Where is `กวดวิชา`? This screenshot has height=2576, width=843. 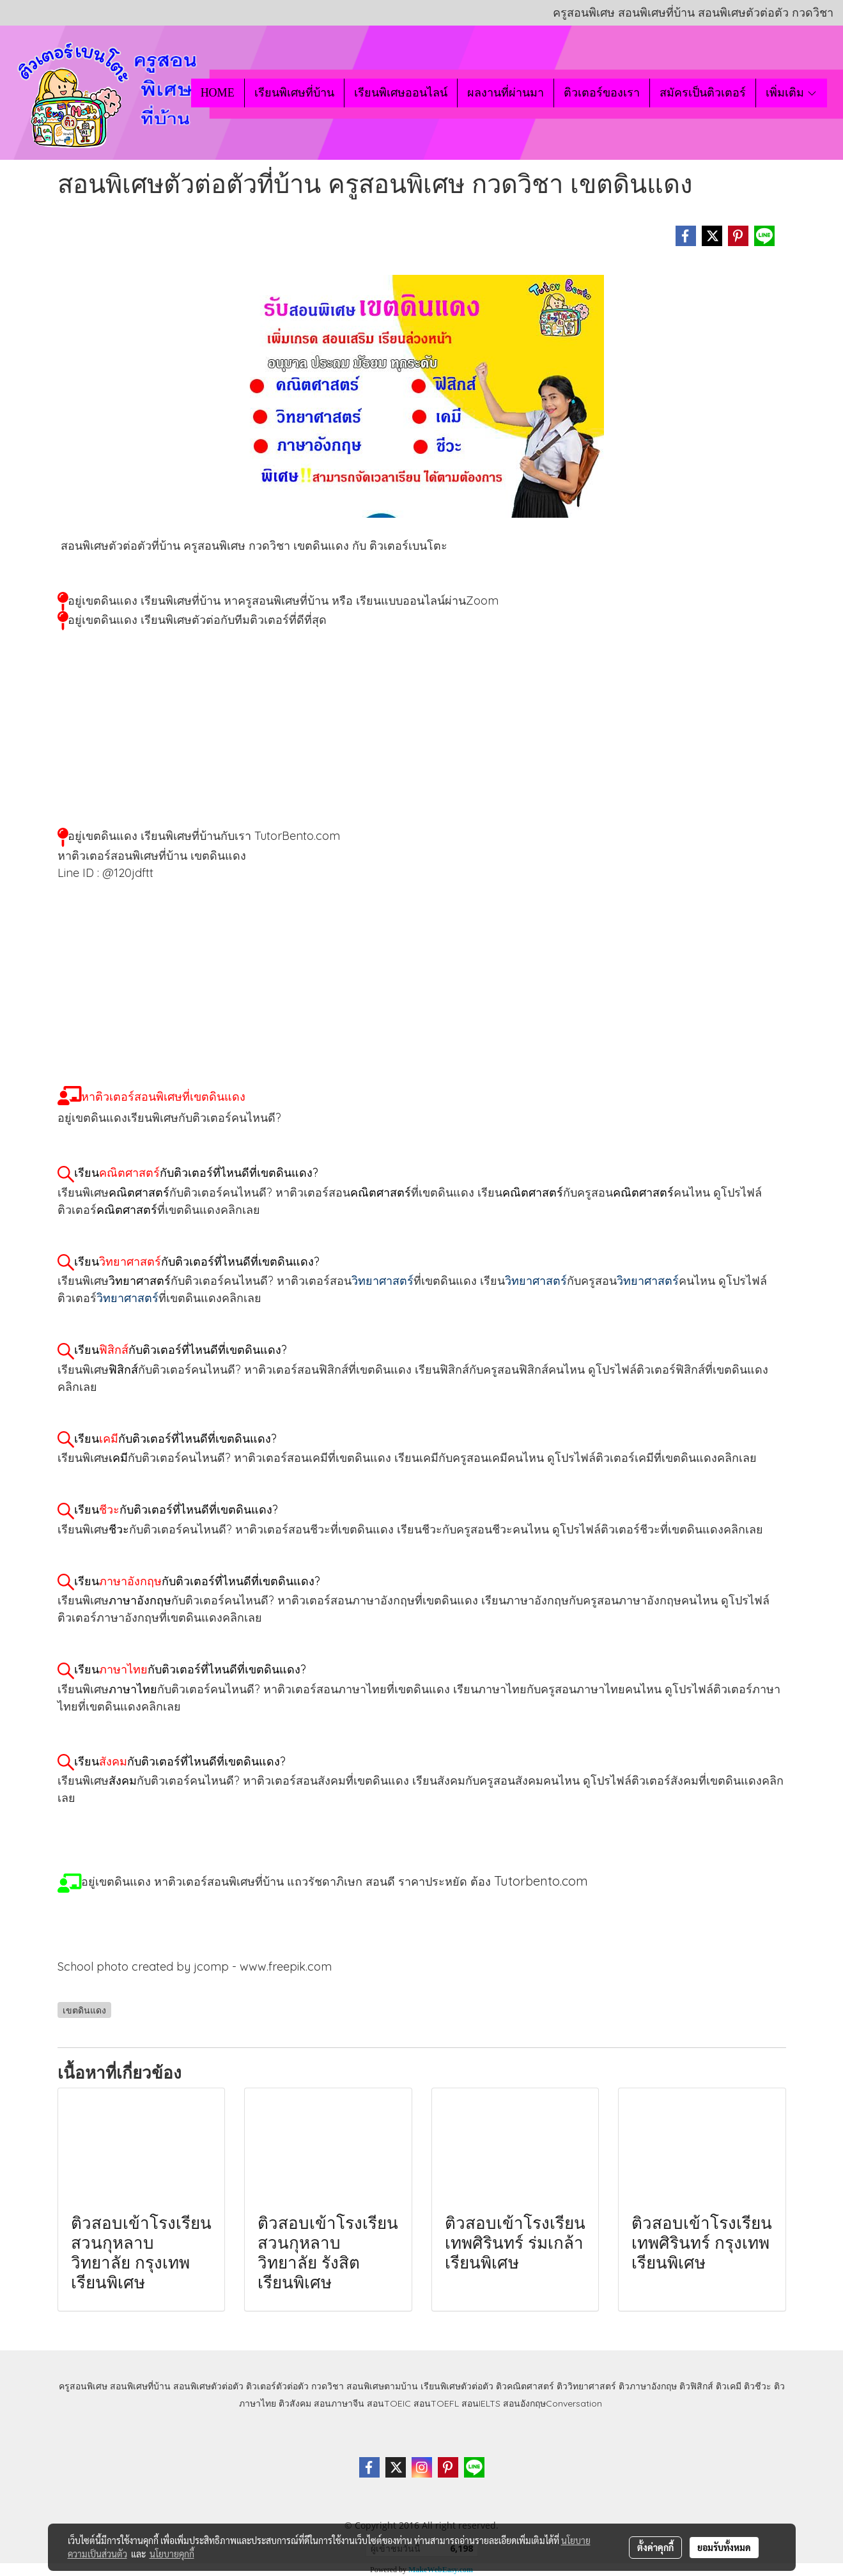 กวดวิชา is located at coordinates (327, 2386).